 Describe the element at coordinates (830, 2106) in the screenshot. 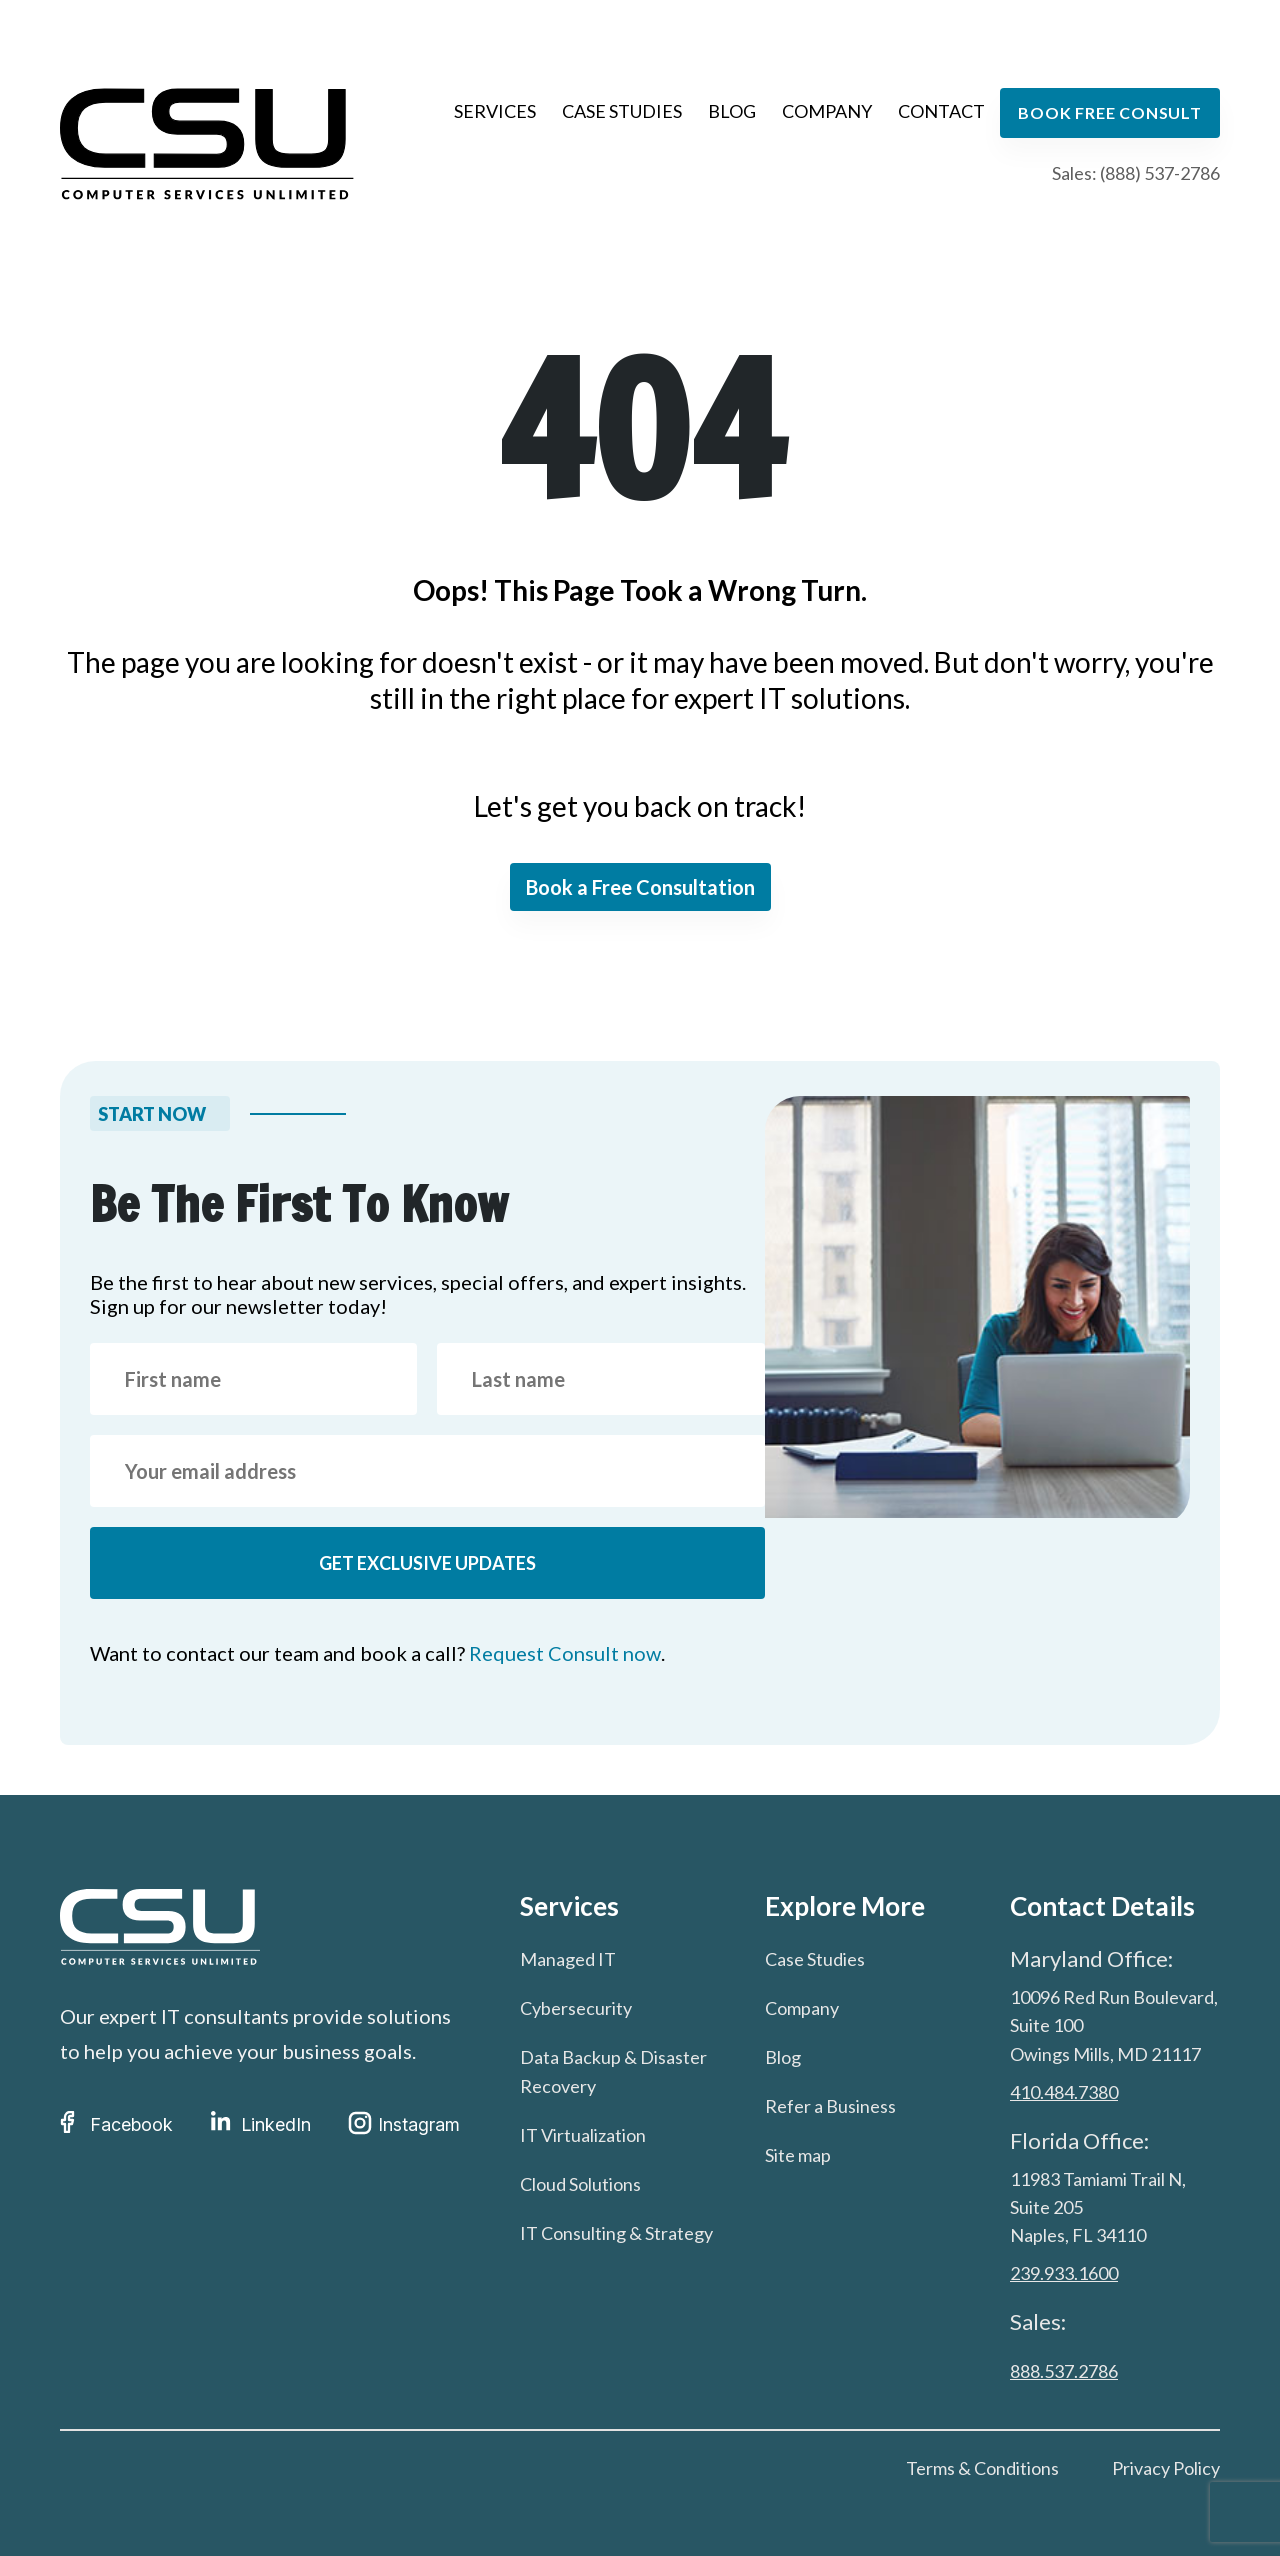

I see `Refer a Business` at that location.